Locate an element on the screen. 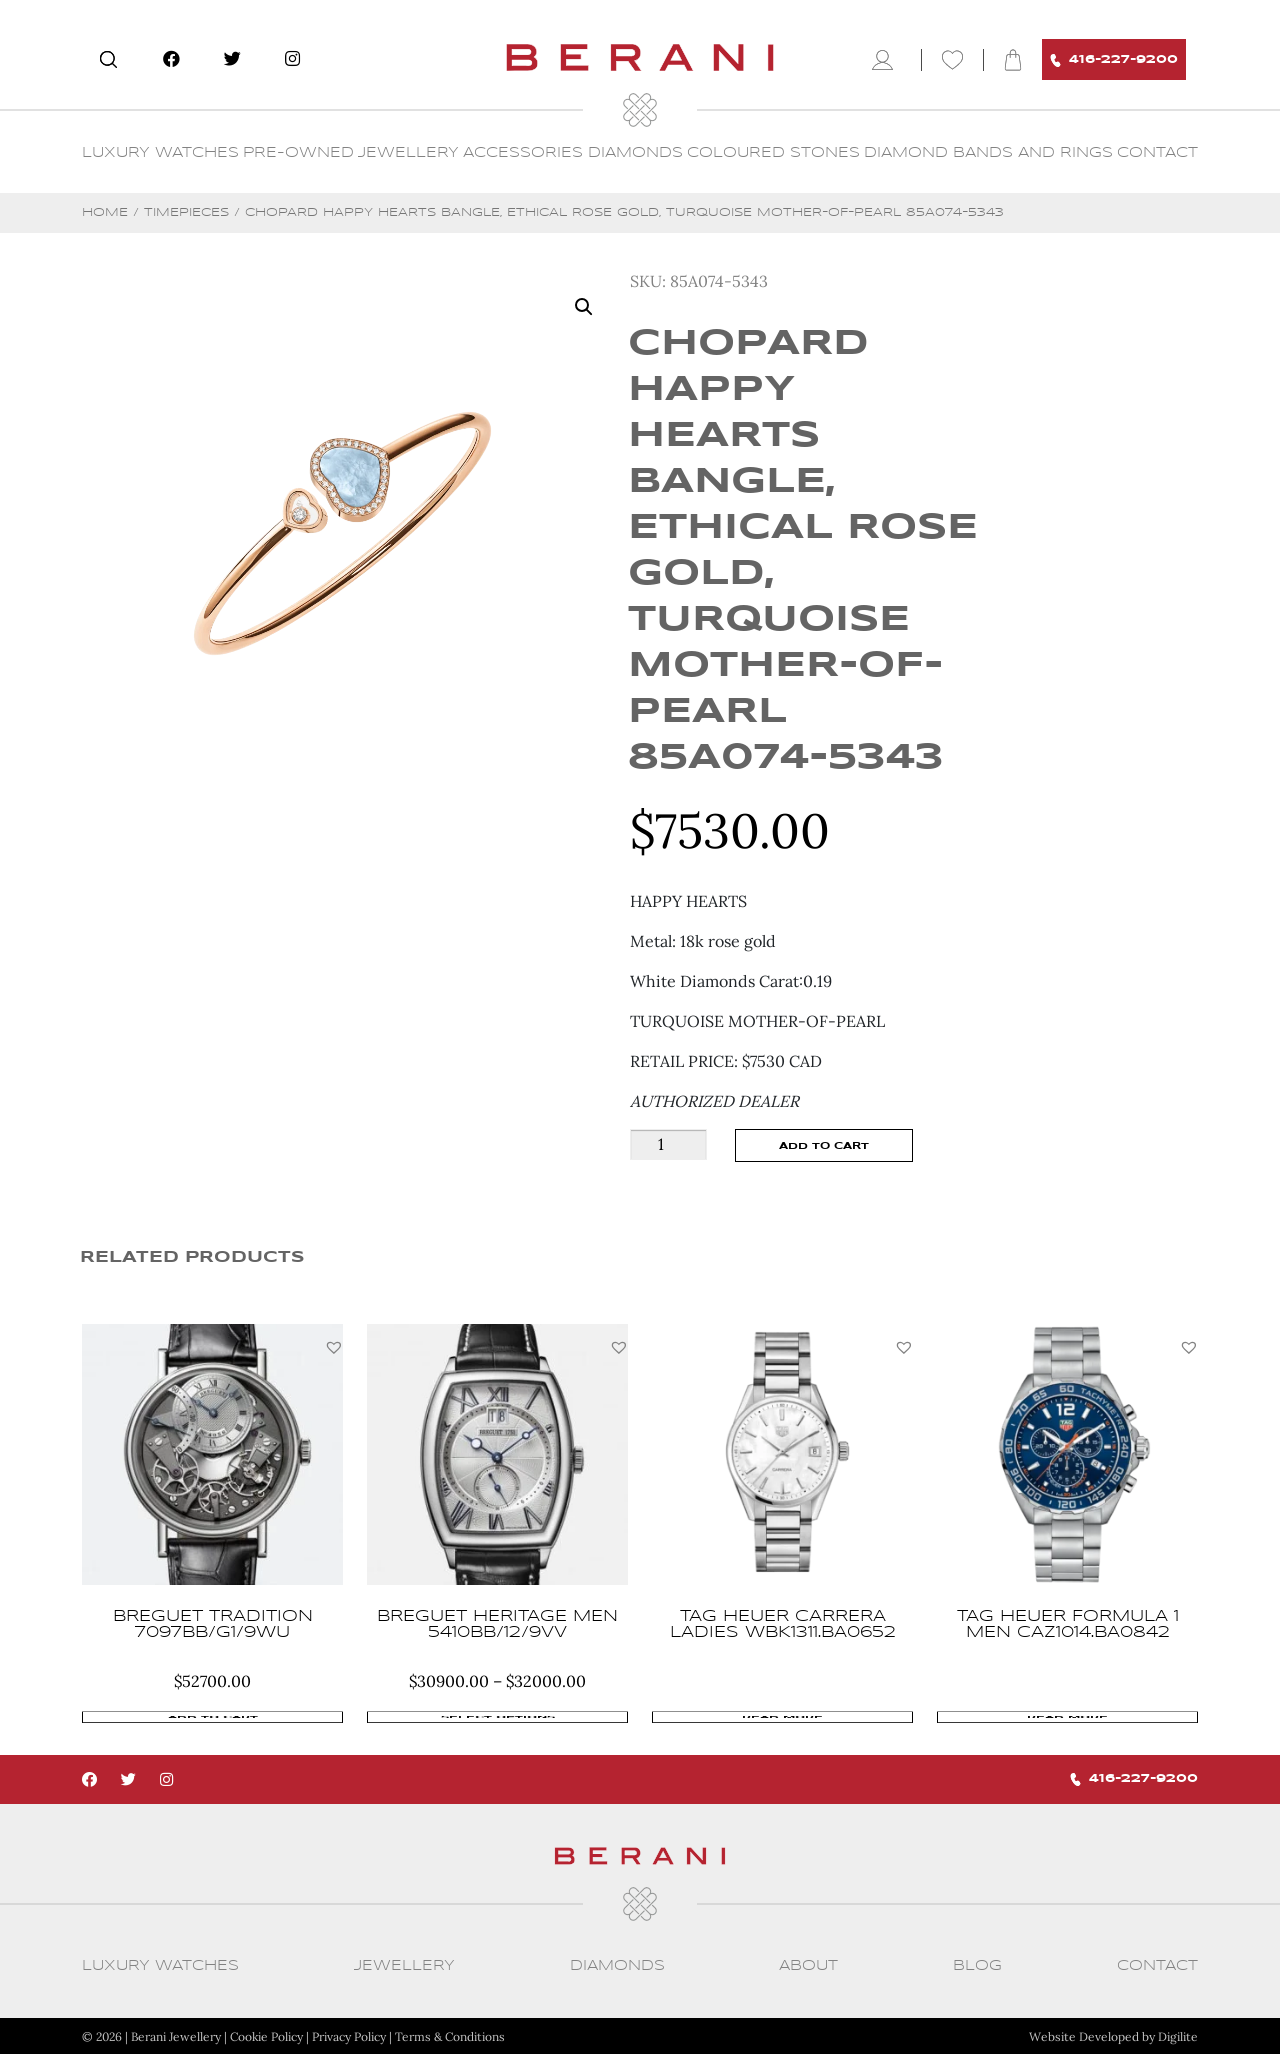 The width and height of the screenshot is (1280, 2054). Jewellery is located at coordinates (408, 153).